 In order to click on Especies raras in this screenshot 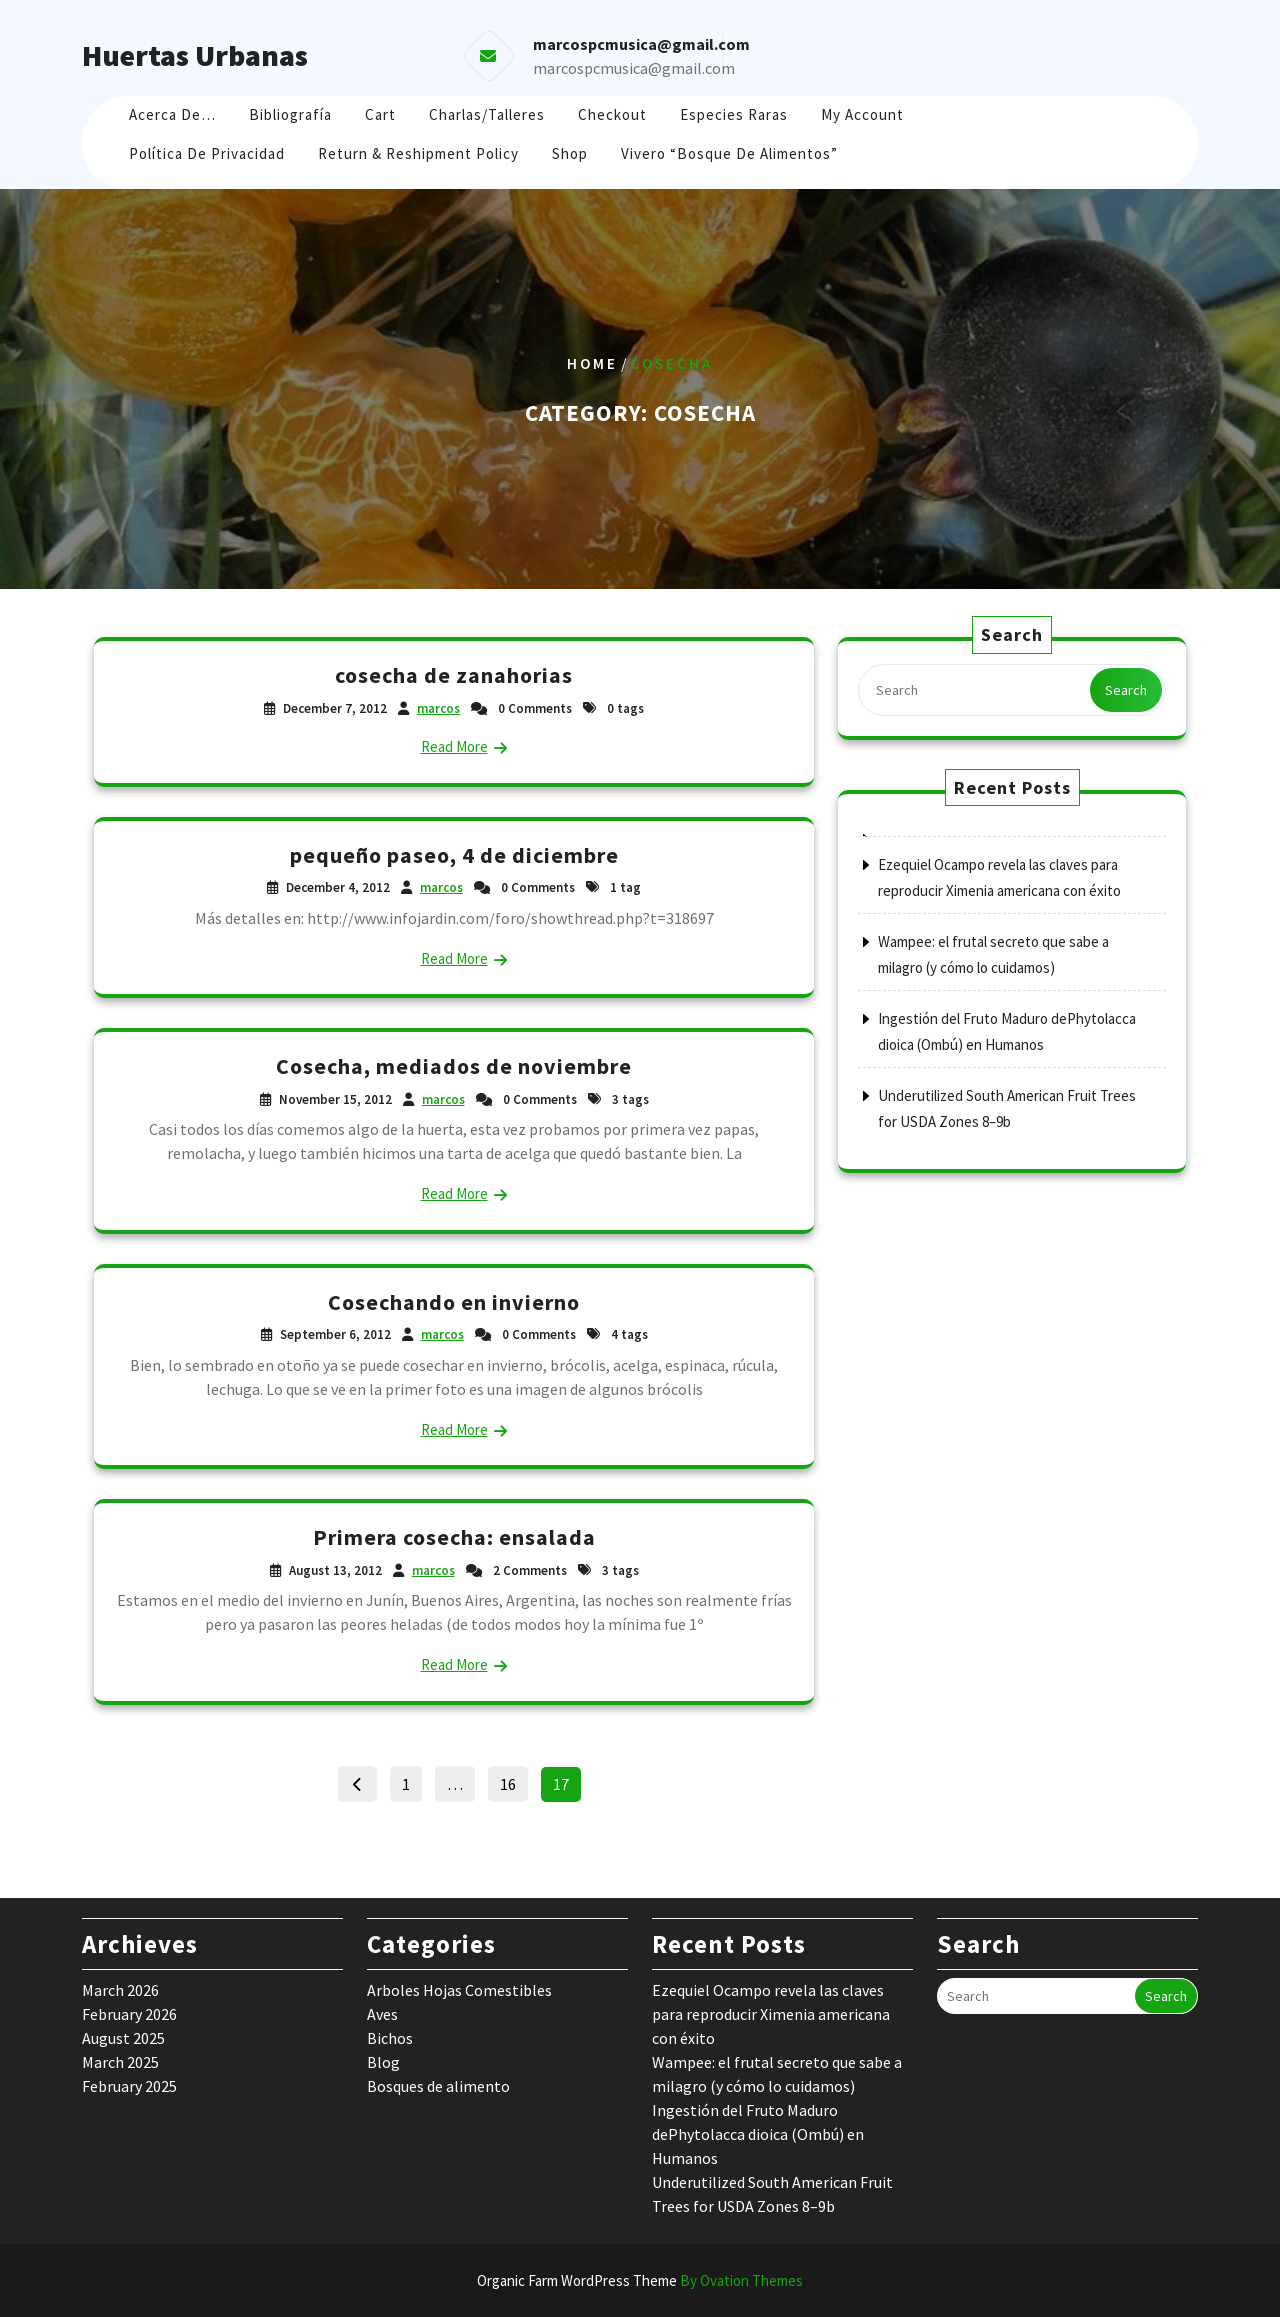, I will do `click(734, 114)`.